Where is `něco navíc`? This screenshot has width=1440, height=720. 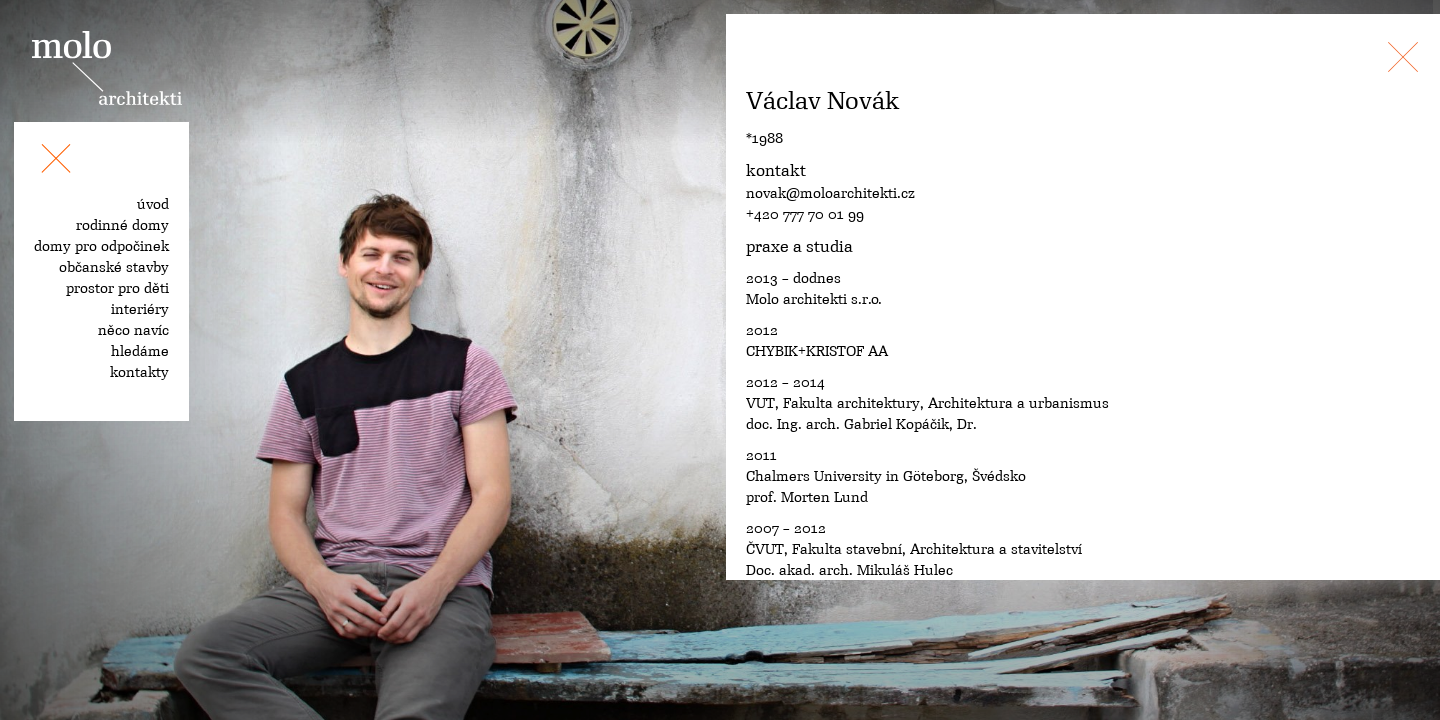 něco navíc is located at coordinates (133, 330).